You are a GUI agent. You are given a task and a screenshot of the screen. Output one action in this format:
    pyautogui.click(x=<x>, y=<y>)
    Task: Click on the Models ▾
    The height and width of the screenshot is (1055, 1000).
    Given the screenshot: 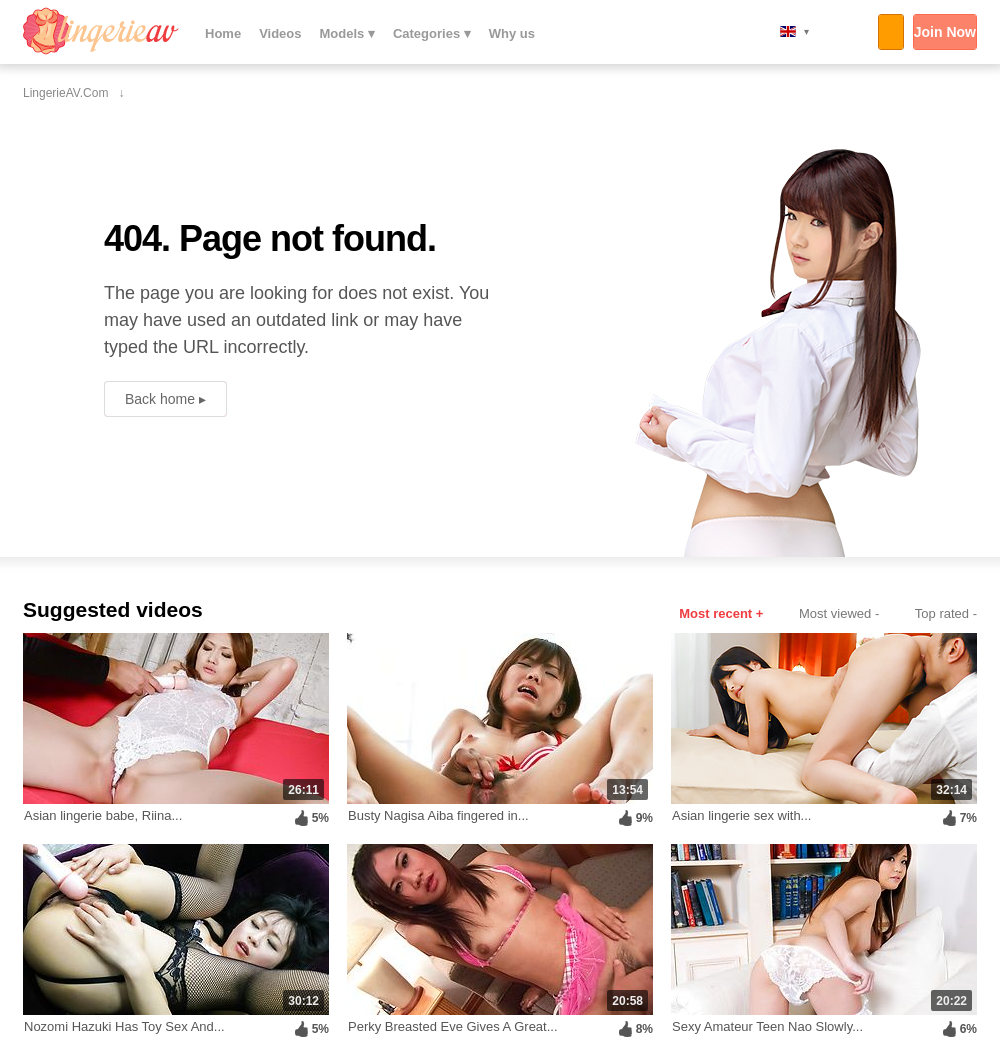 What is the action you would take?
    pyautogui.click(x=347, y=33)
    